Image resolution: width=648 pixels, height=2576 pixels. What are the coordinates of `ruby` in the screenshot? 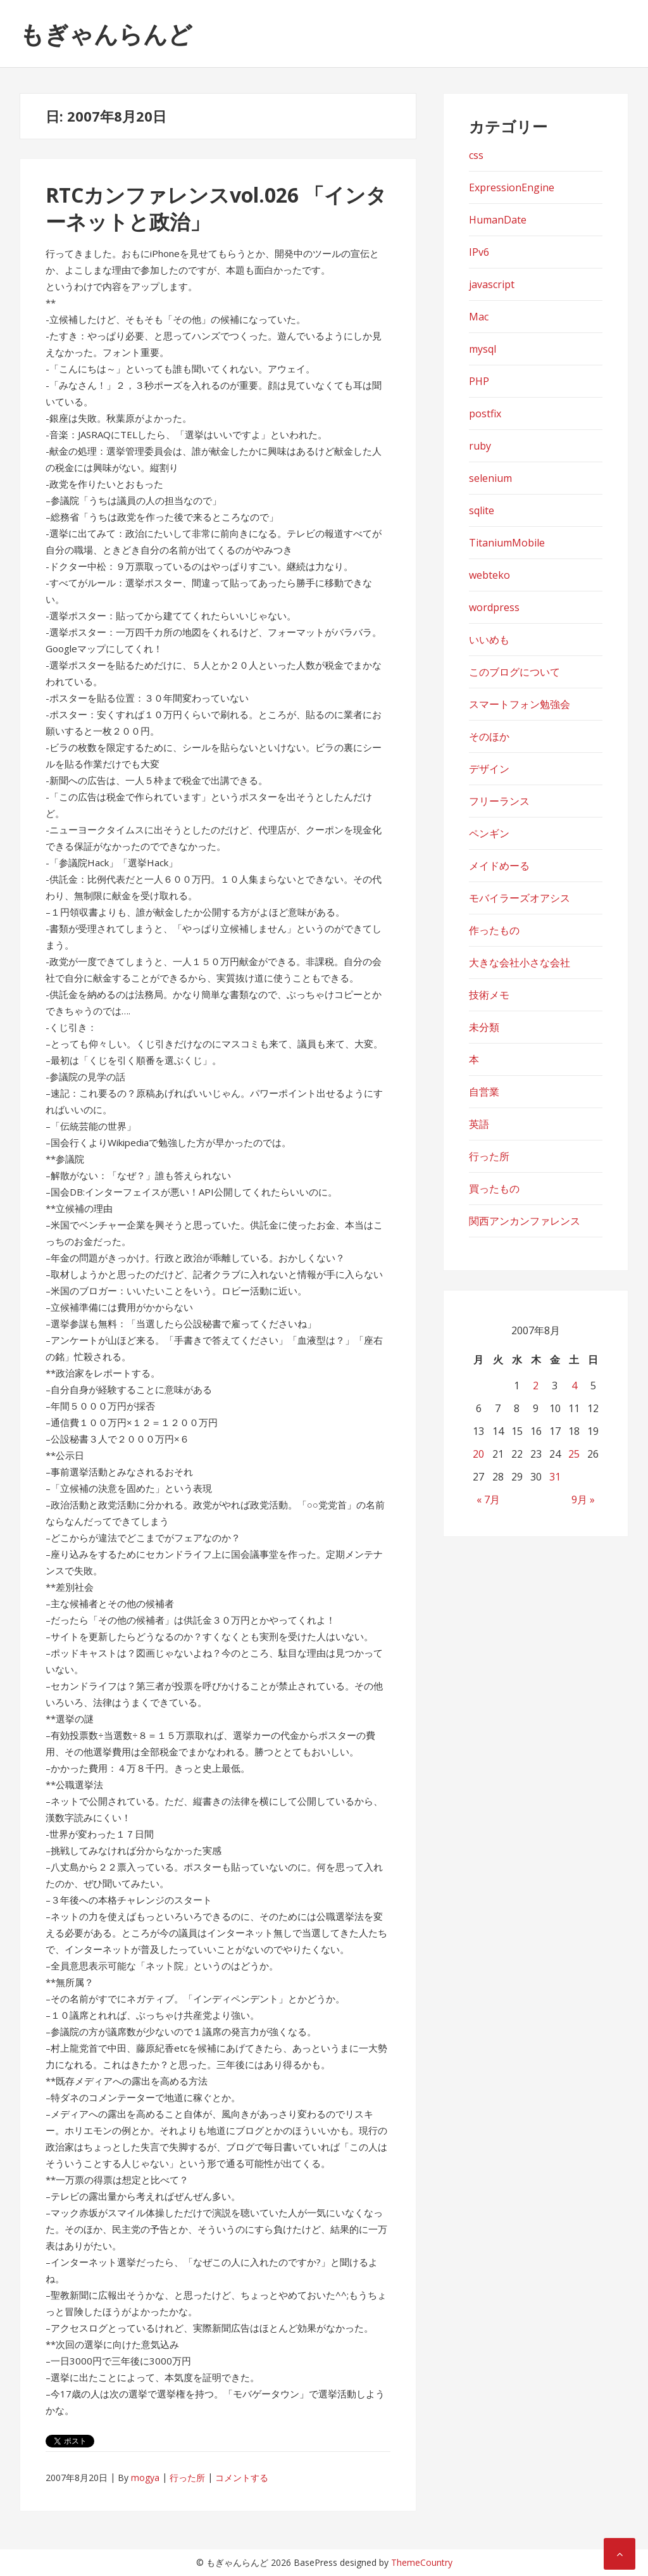 It's located at (480, 446).